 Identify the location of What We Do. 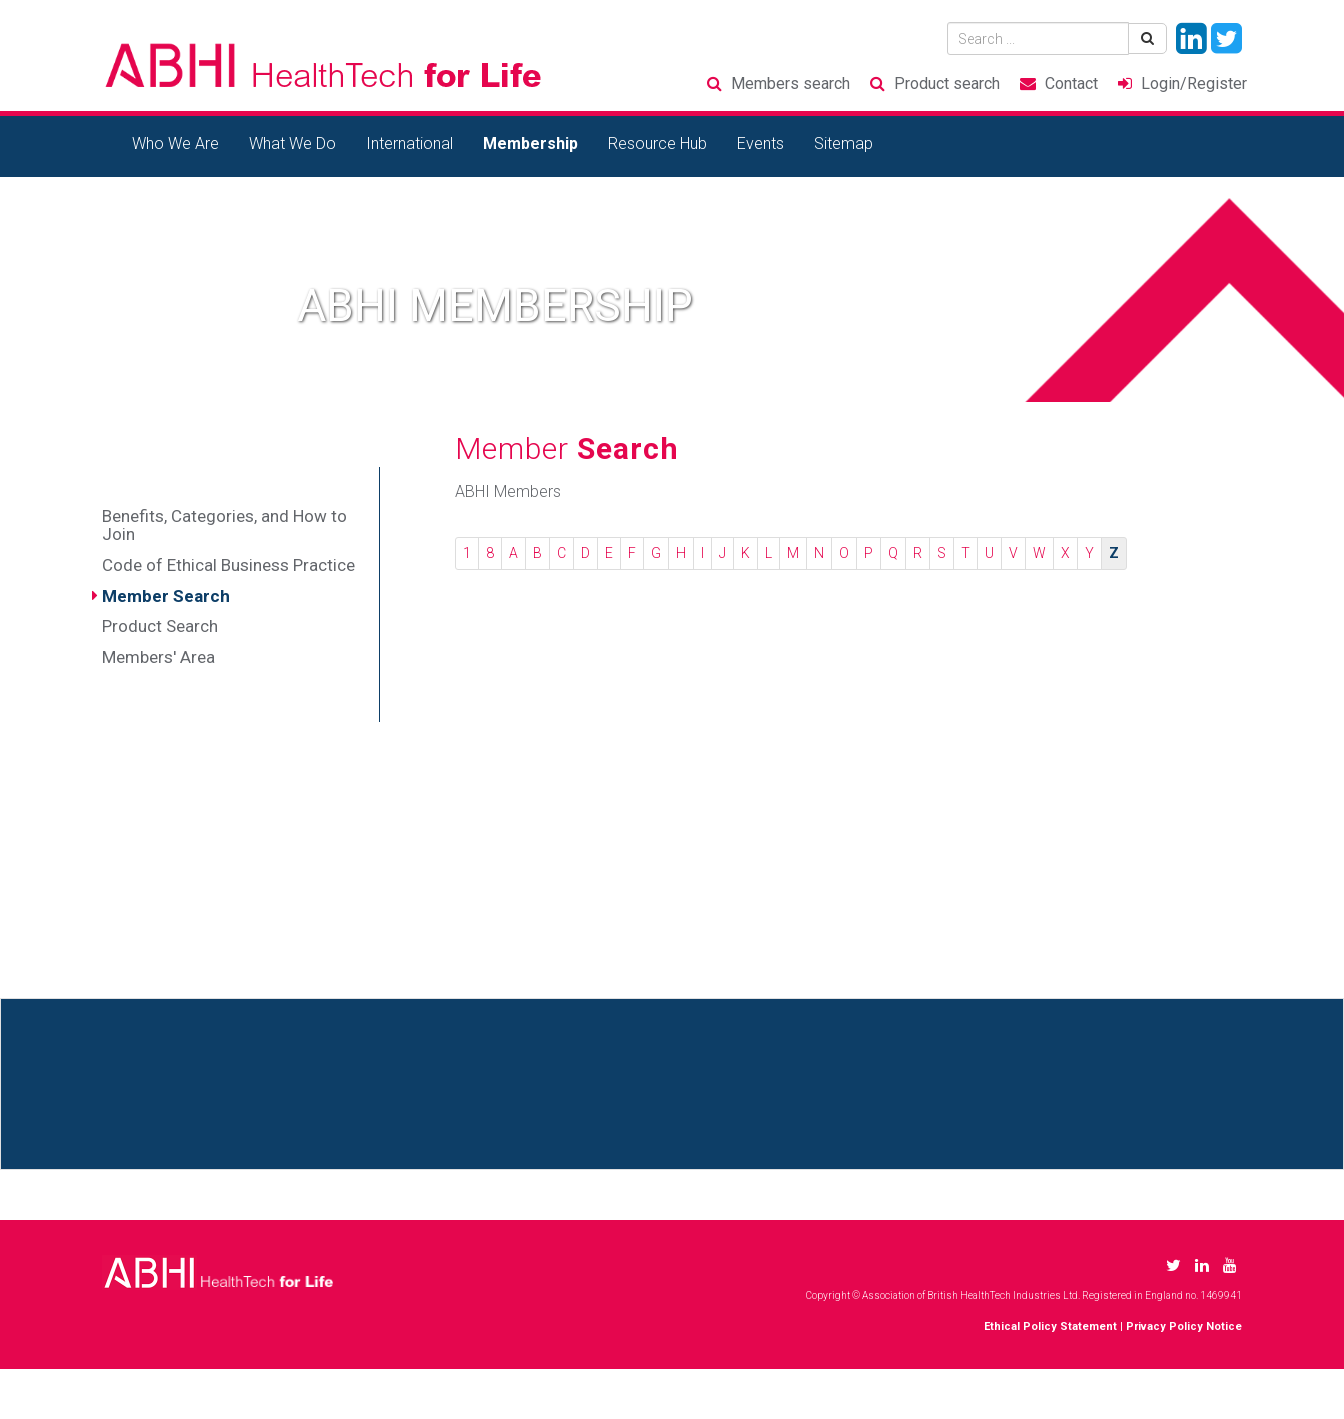
(292, 143).